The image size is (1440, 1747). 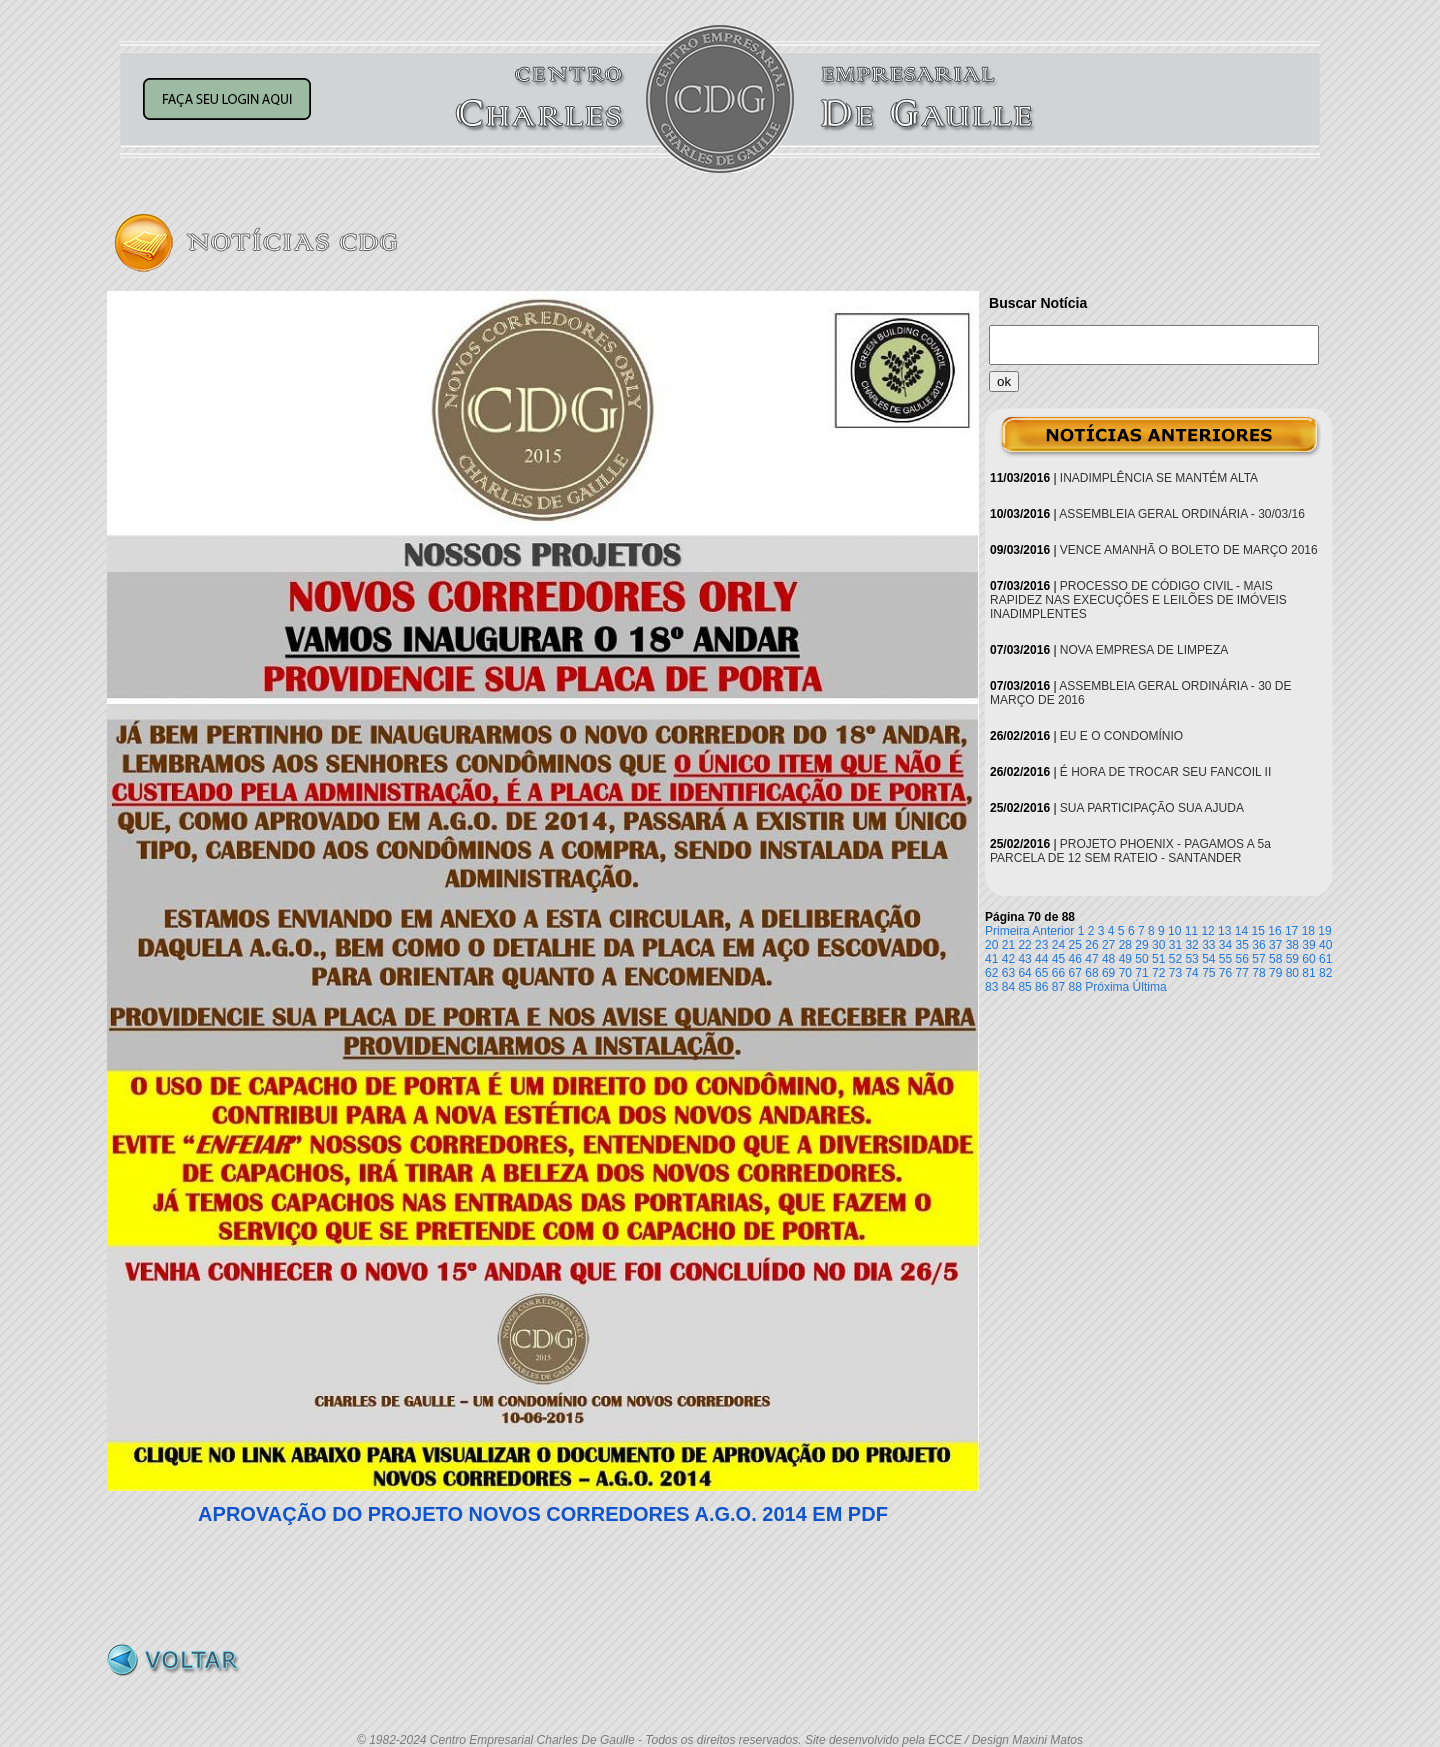 I want to click on INADIMPLÊNCIA SE MANTÉM ALTA, so click(x=1159, y=478).